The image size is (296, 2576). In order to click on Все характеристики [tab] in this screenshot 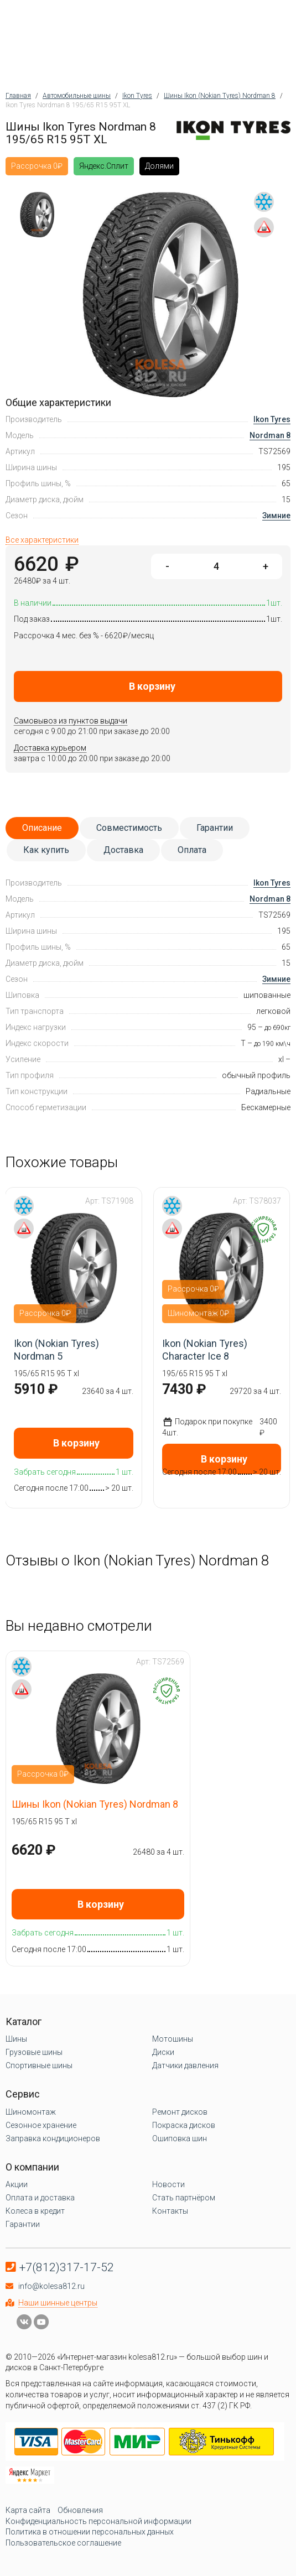, I will do `click(42, 539)`.